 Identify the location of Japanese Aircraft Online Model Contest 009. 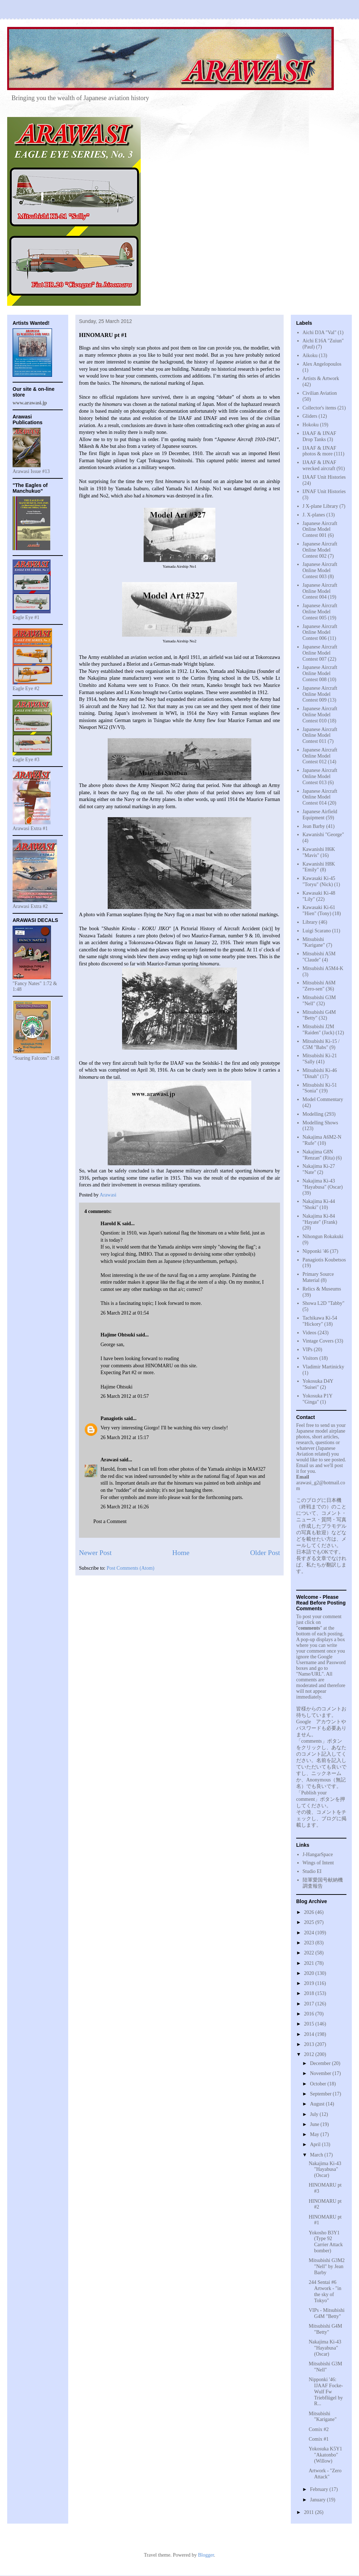
(320, 694).